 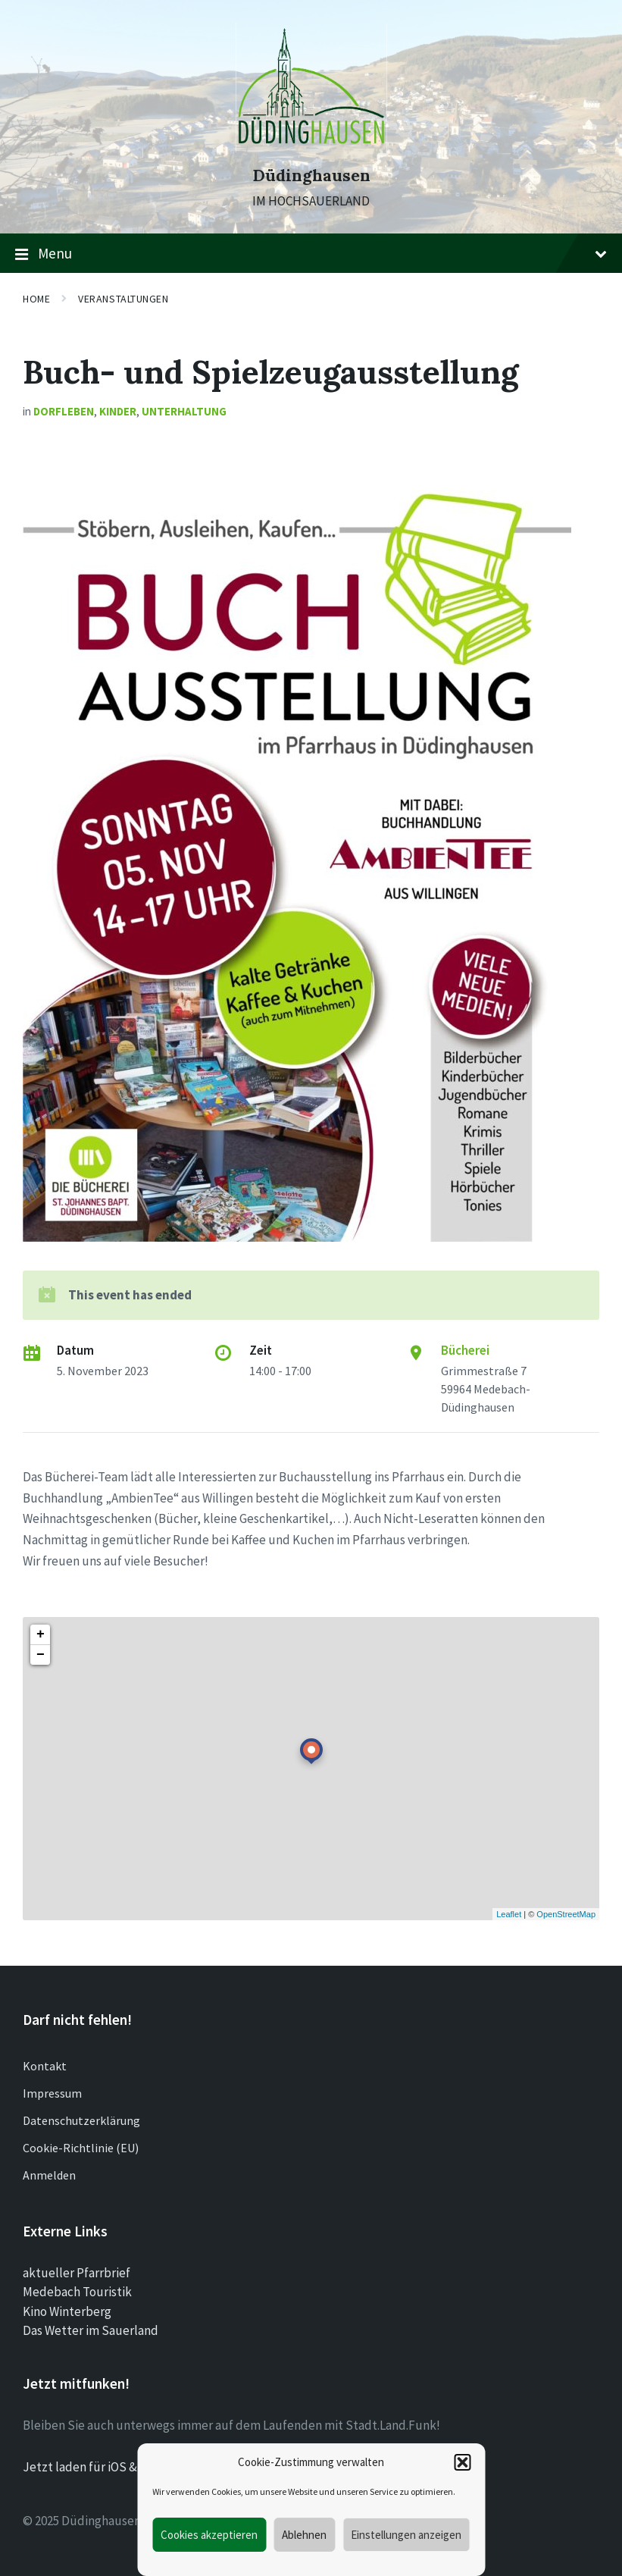 What do you see at coordinates (63, 411) in the screenshot?
I see `Dorfleben` at bounding box center [63, 411].